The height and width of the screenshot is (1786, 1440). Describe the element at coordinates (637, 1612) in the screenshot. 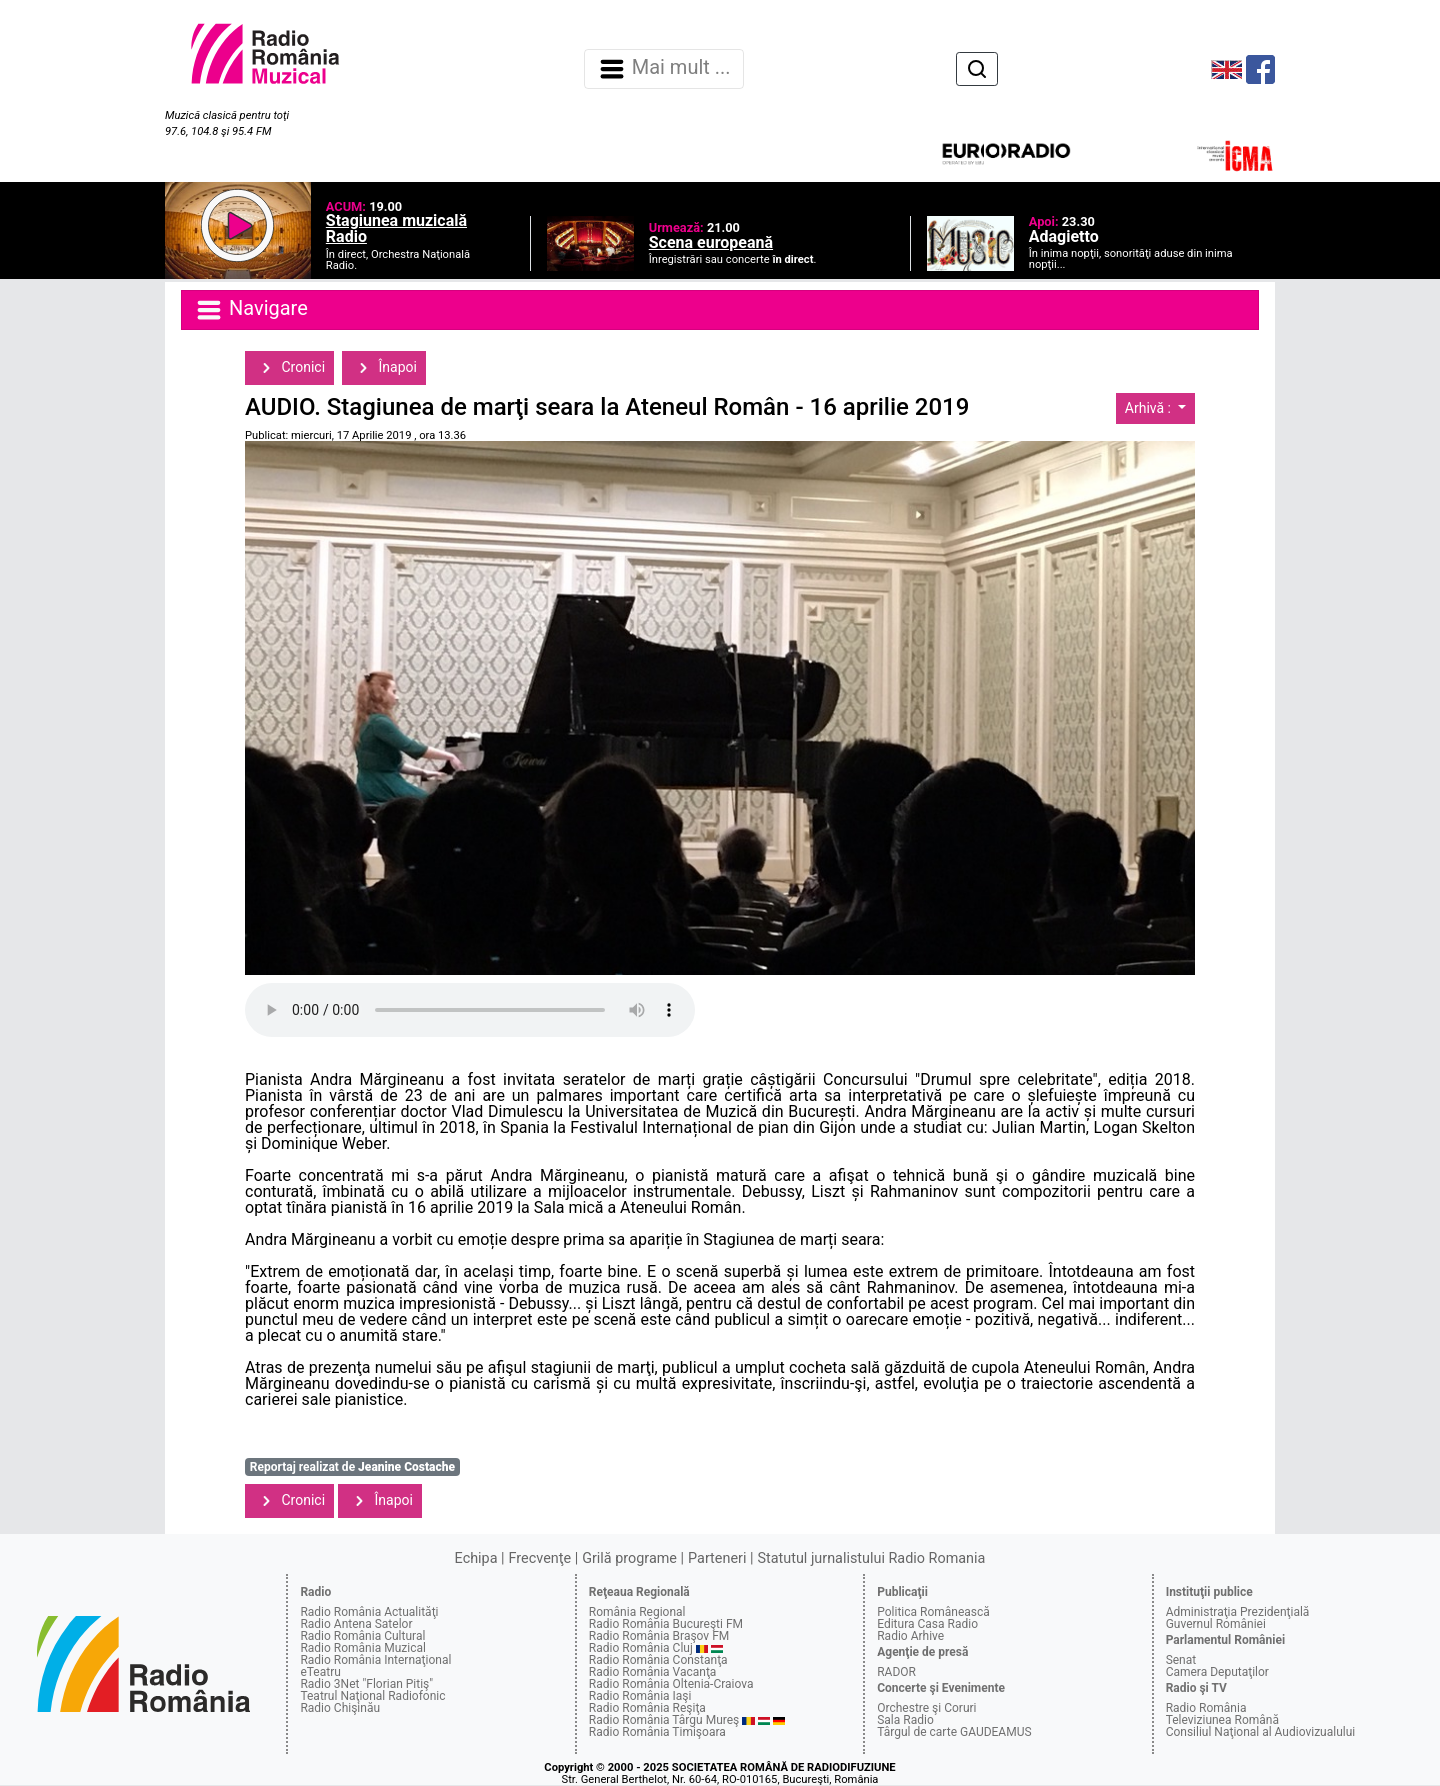

I see `România Regional` at that location.